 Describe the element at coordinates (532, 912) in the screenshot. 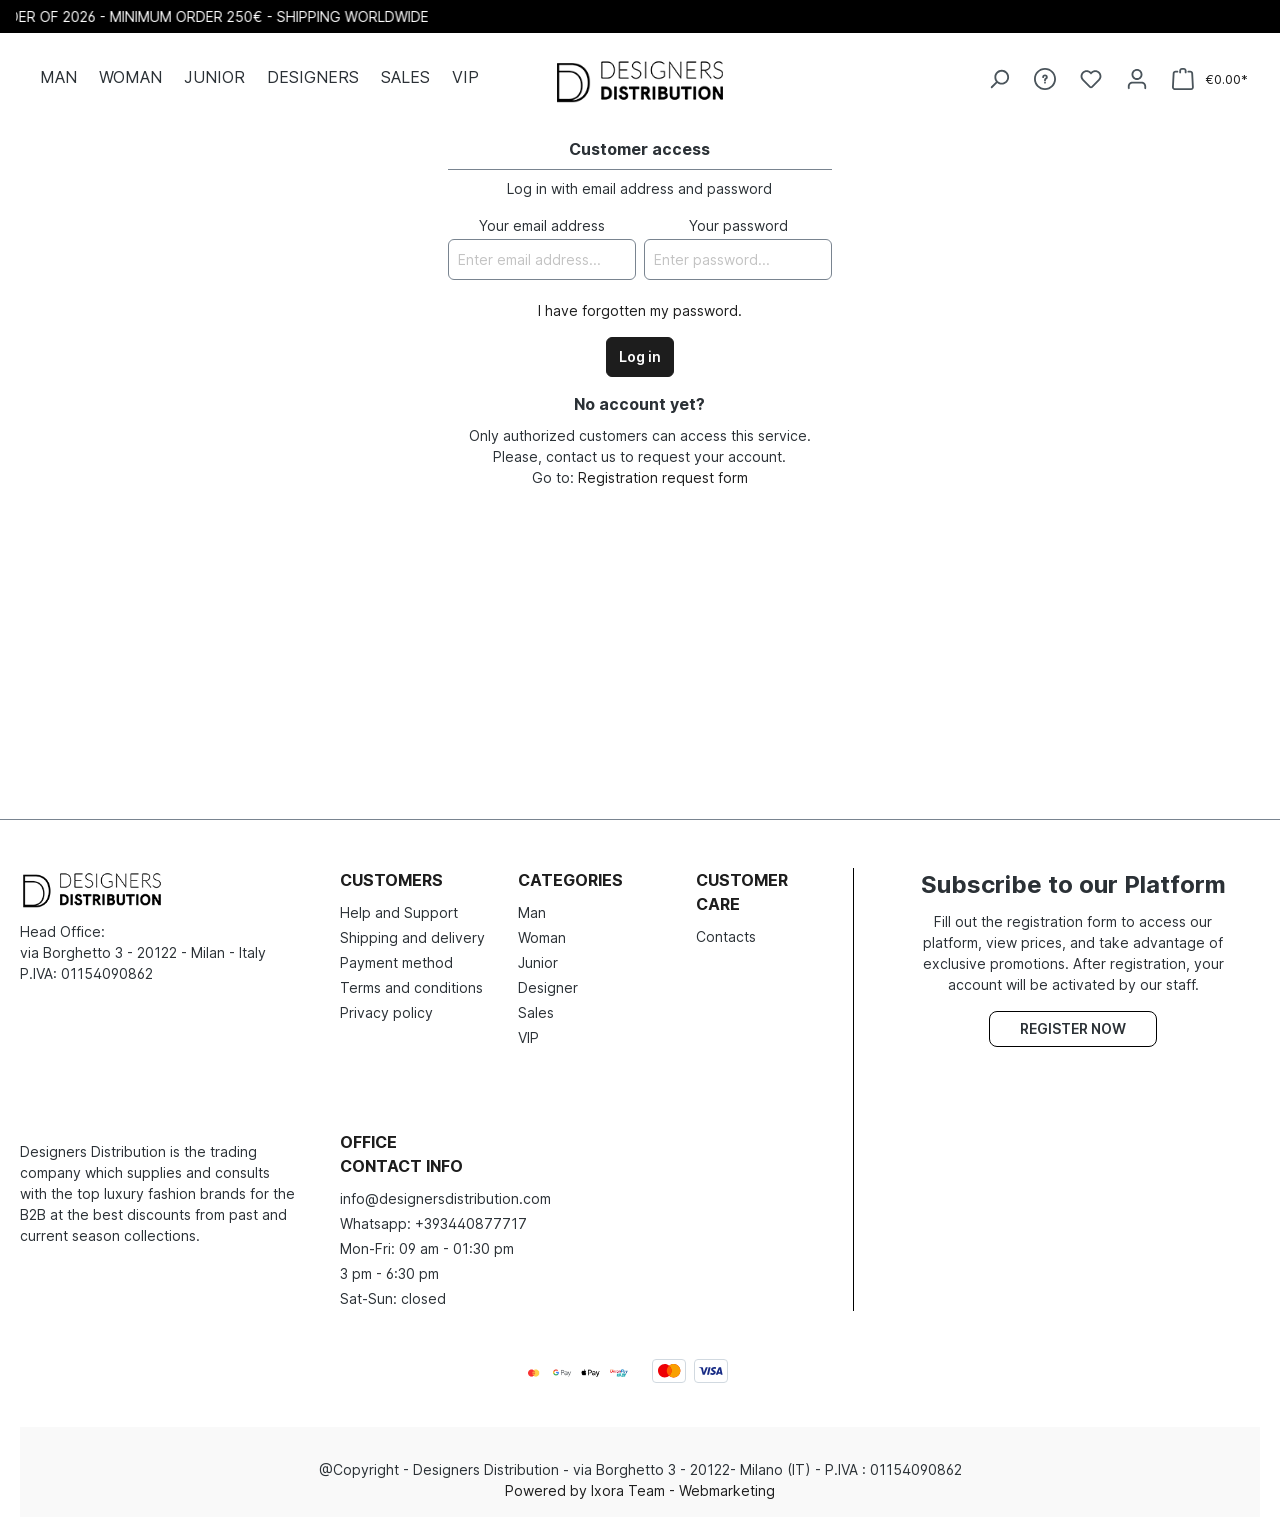

I see `Man` at that location.